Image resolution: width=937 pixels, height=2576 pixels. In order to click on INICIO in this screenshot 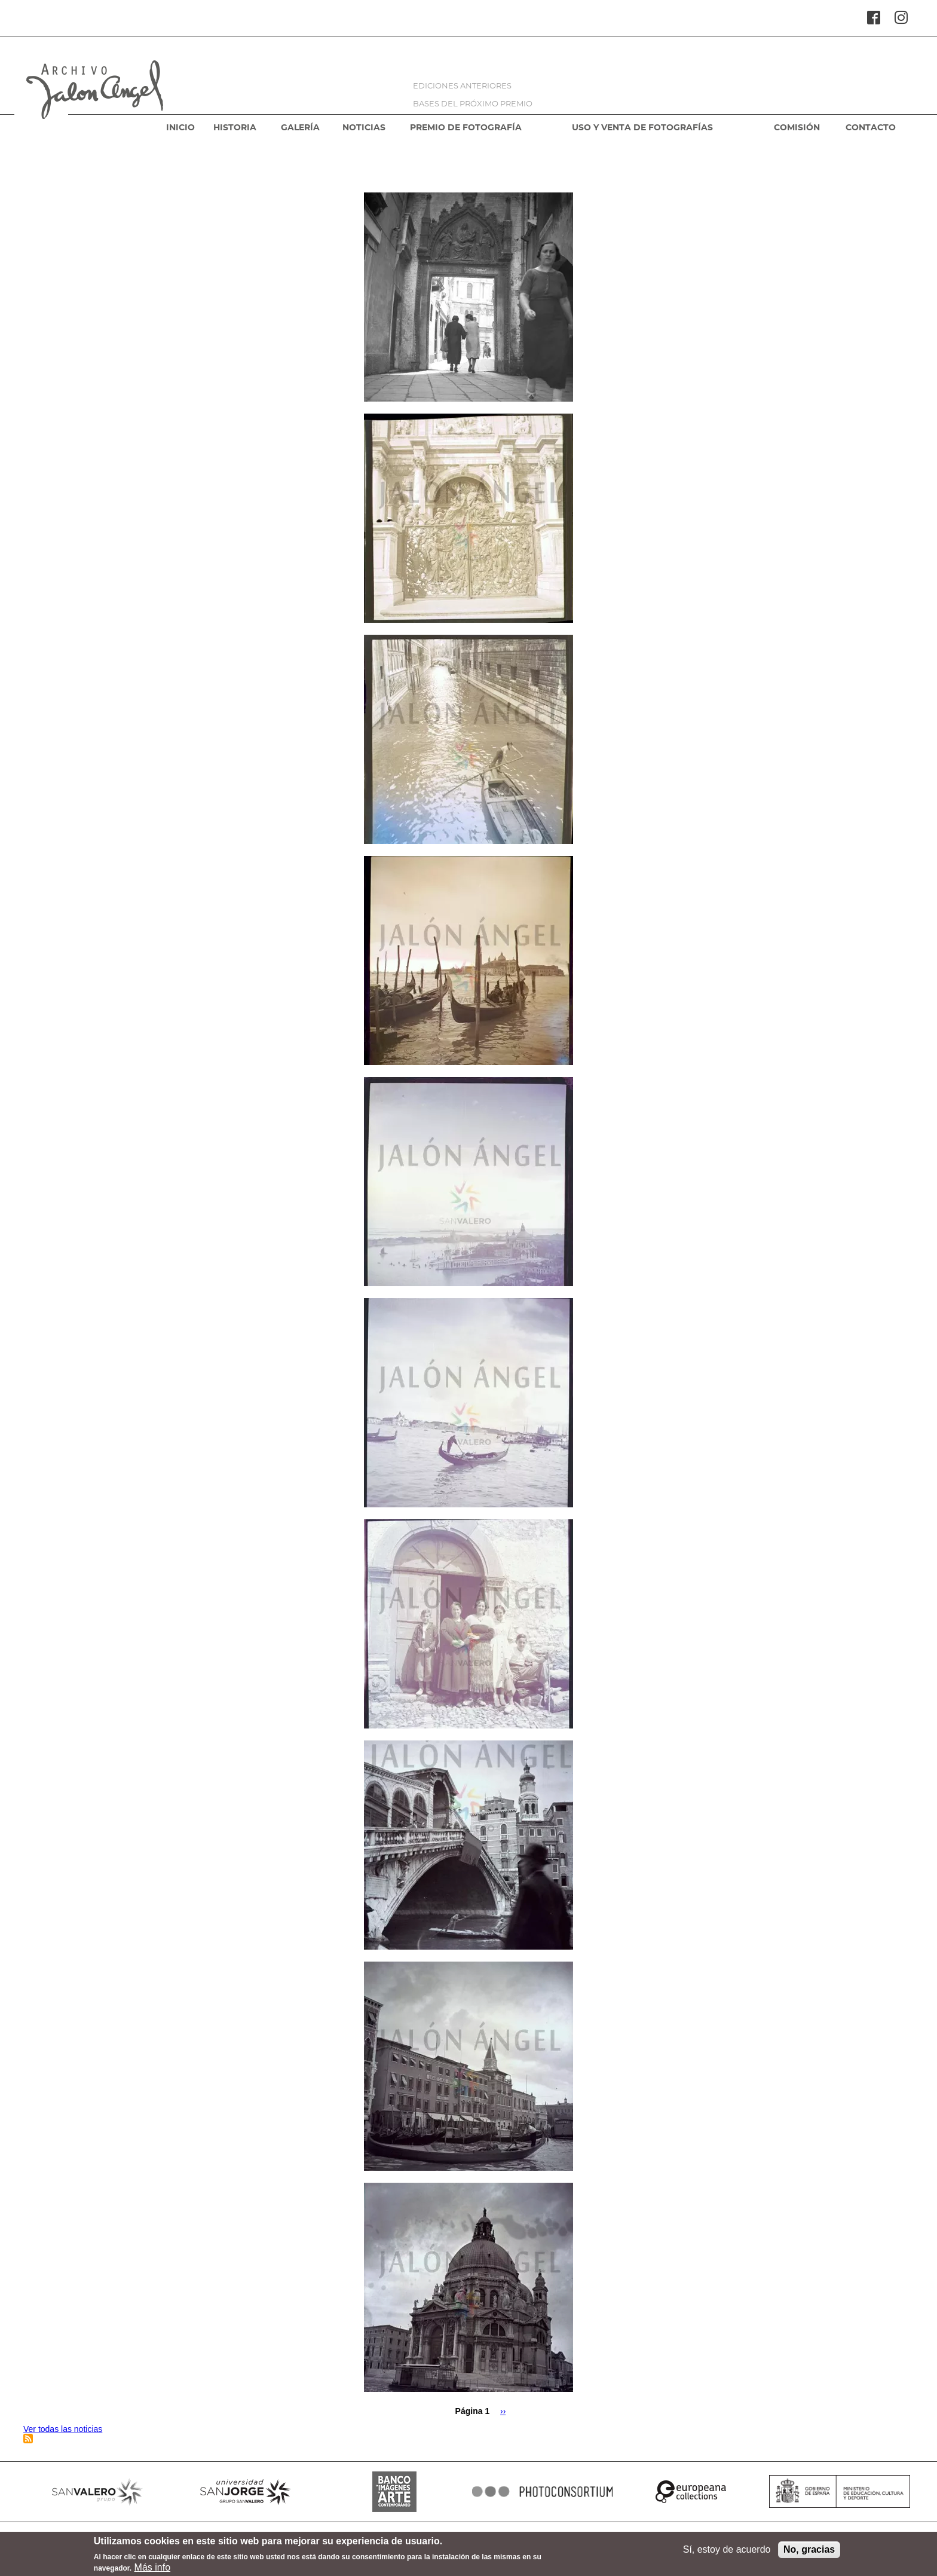, I will do `click(180, 128)`.